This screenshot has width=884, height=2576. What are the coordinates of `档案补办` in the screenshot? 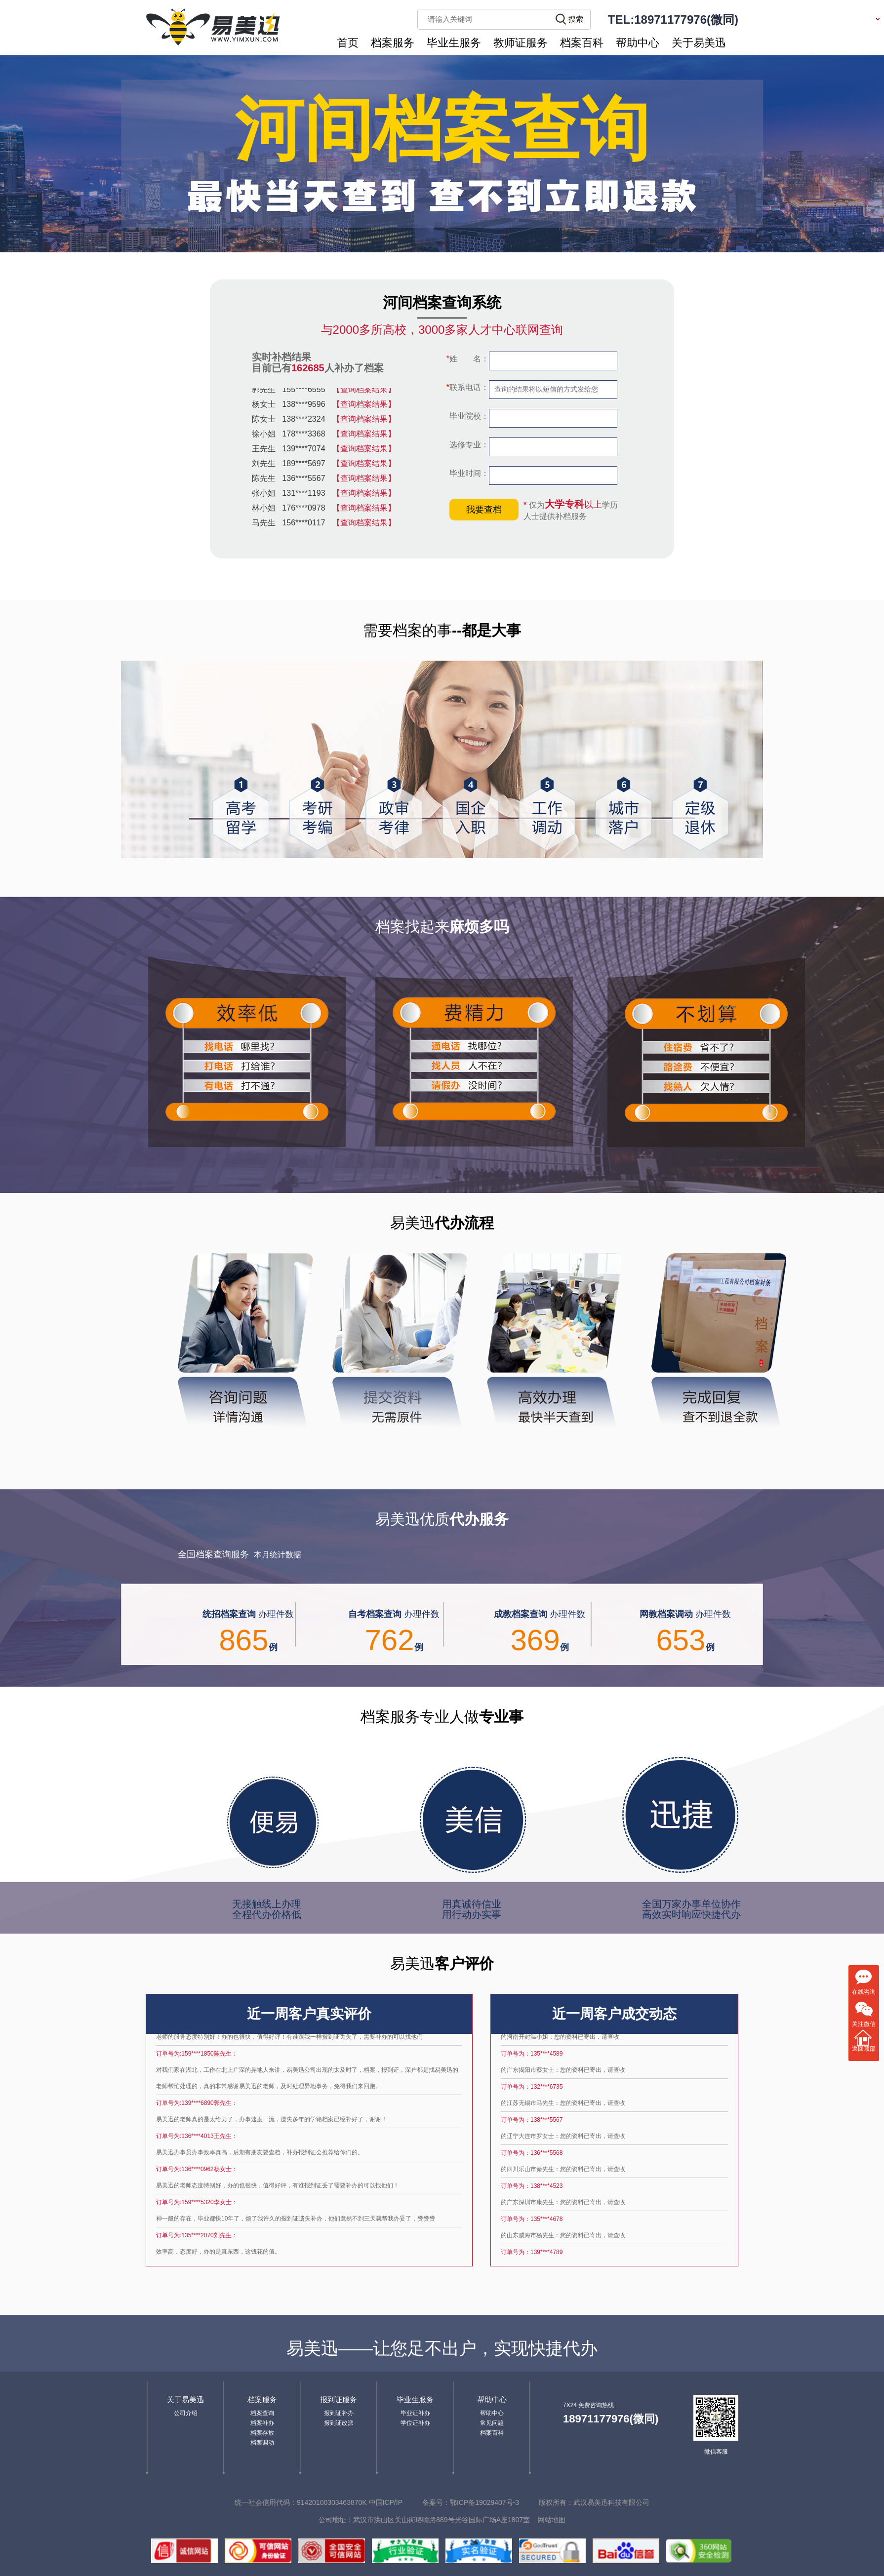 It's located at (262, 2422).